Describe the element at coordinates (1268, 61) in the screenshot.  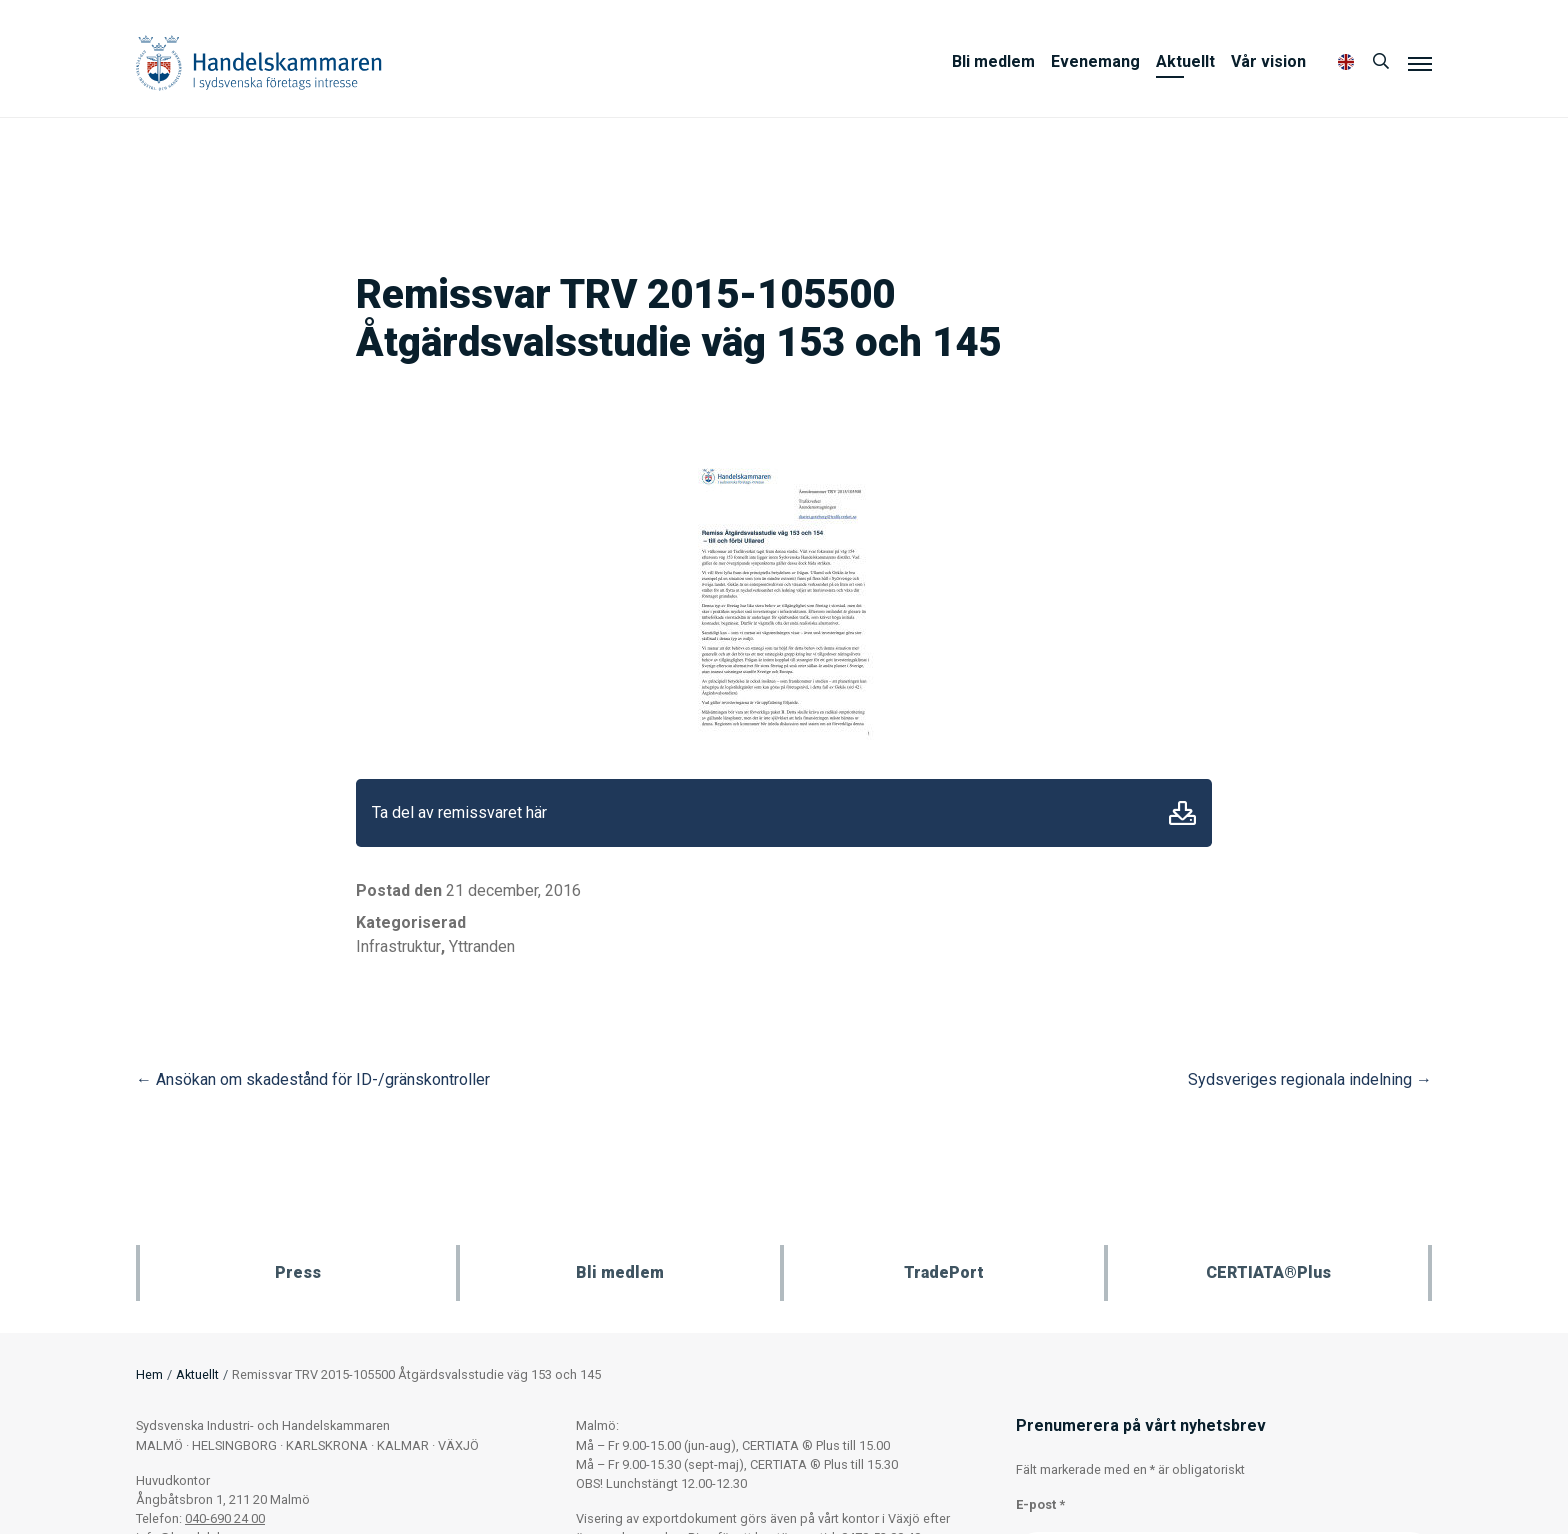
I see `Vår vision` at that location.